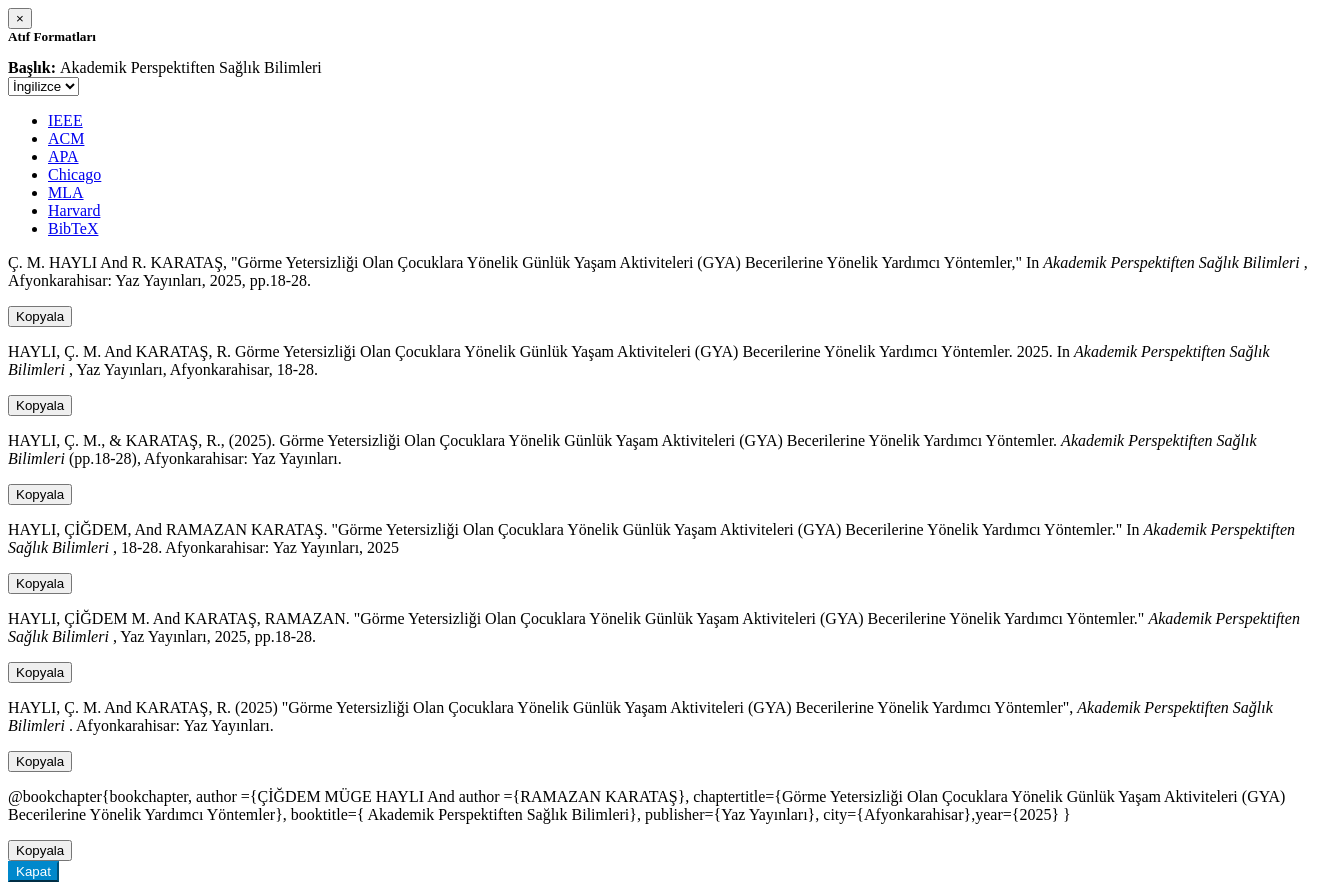 Image resolution: width=1319 pixels, height=890 pixels. Describe the element at coordinates (74, 210) in the screenshot. I see `Harvard` at that location.